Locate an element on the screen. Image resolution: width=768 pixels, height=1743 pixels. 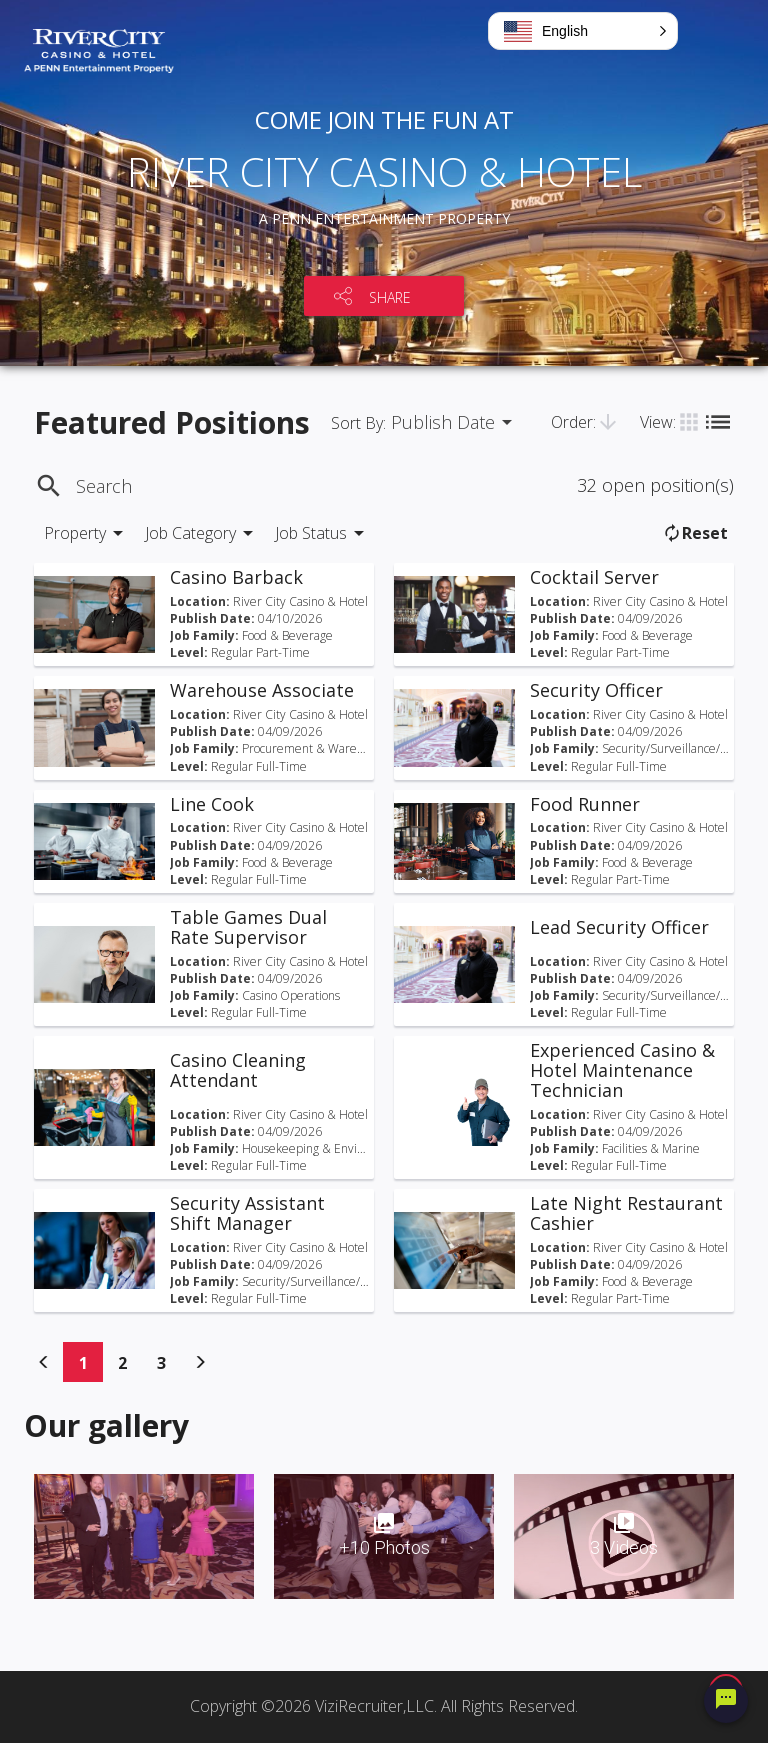
[button] is located at coordinates (583, 31).